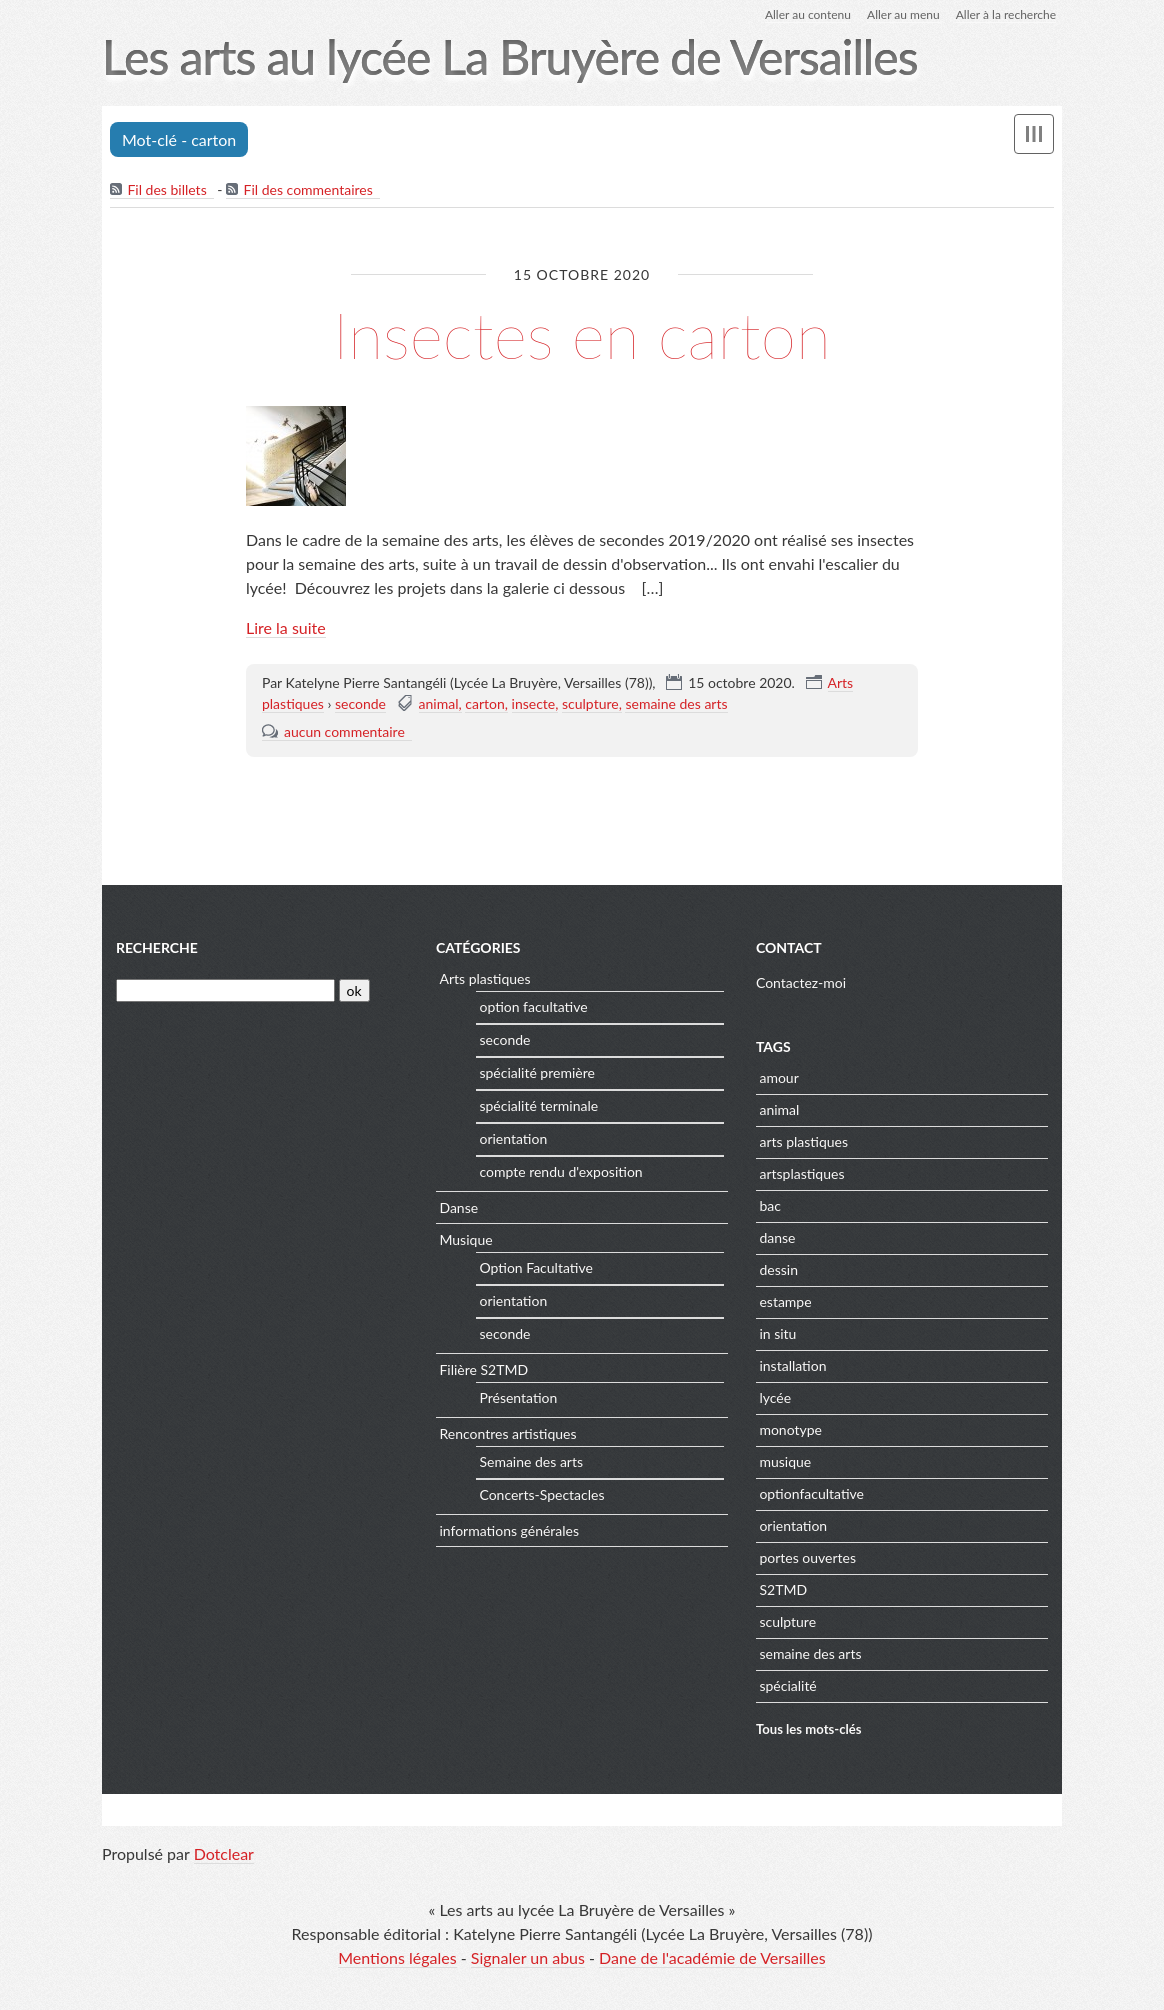 This screenshot has height=2010, width=1164. I want to click on Filière S2TMD, so click(483, 1369).